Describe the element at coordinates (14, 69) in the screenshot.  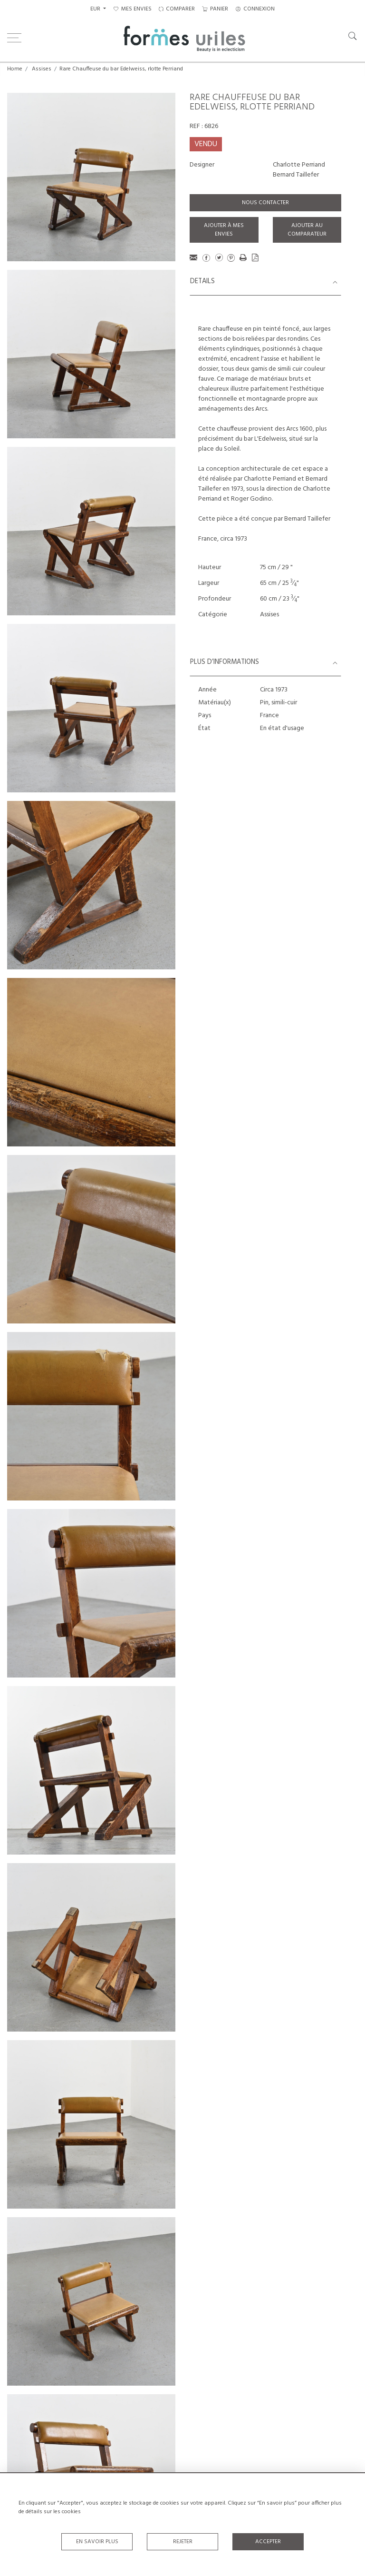
I see `Home` at that location.